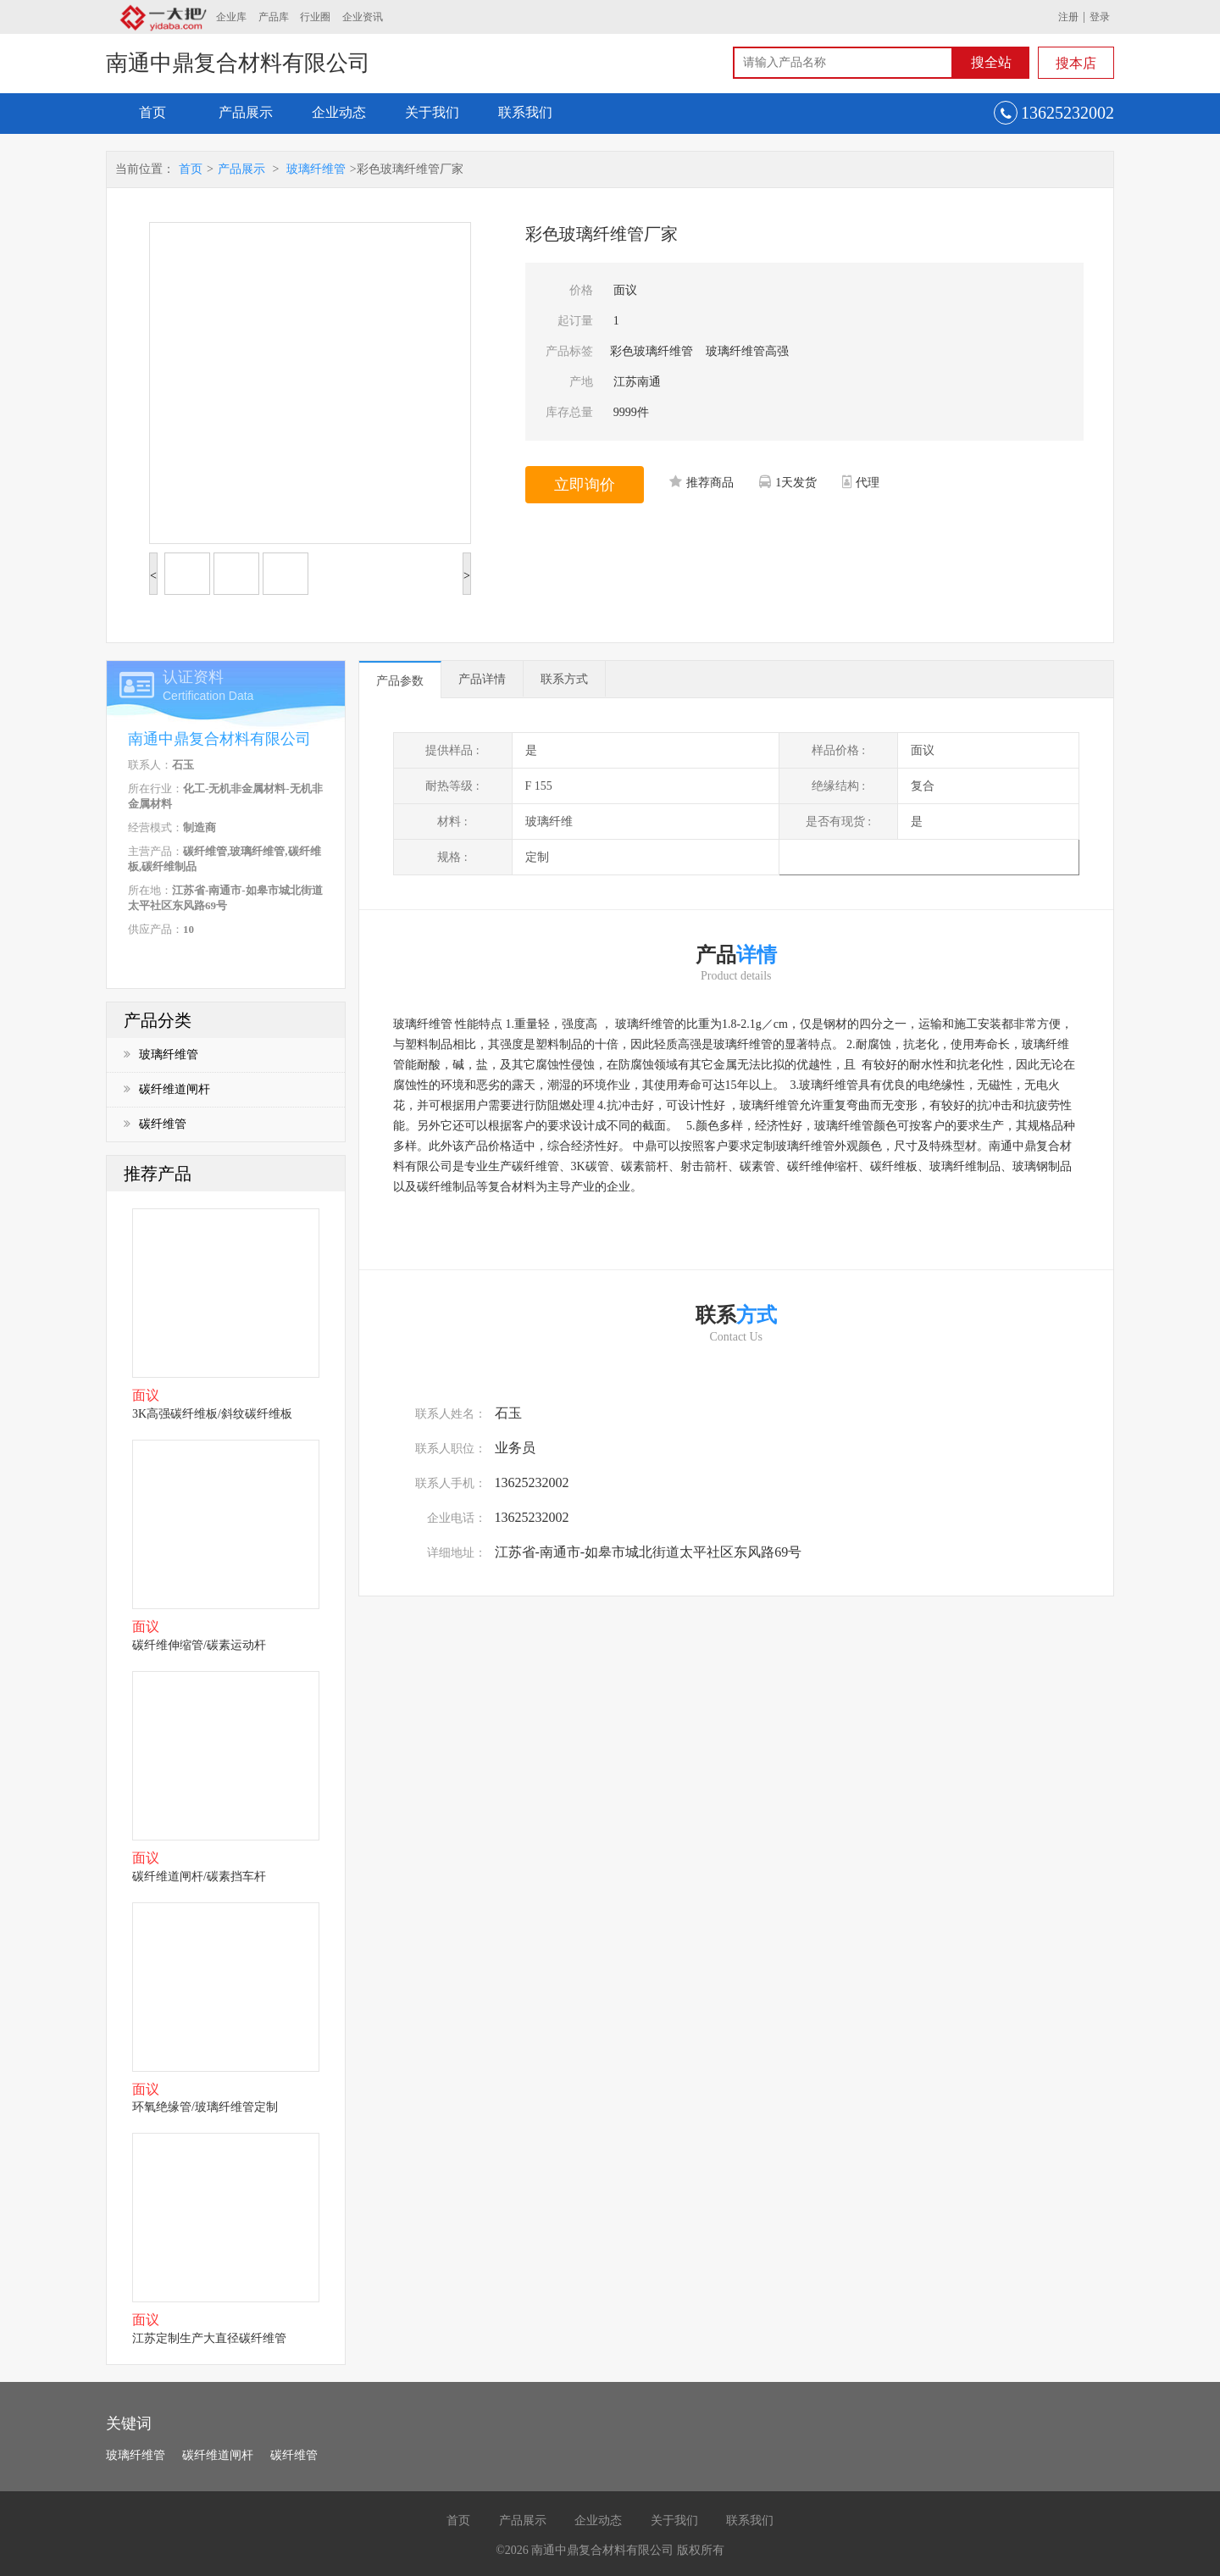  Describe the element at coordinates (316, 169) in the screenshot. I see `玻璃纤维管` at that location.